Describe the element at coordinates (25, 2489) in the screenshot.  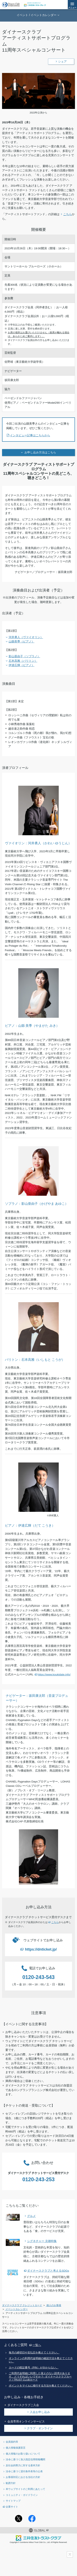
I see `本ウェブサイトのご利用にあたって` at that location.